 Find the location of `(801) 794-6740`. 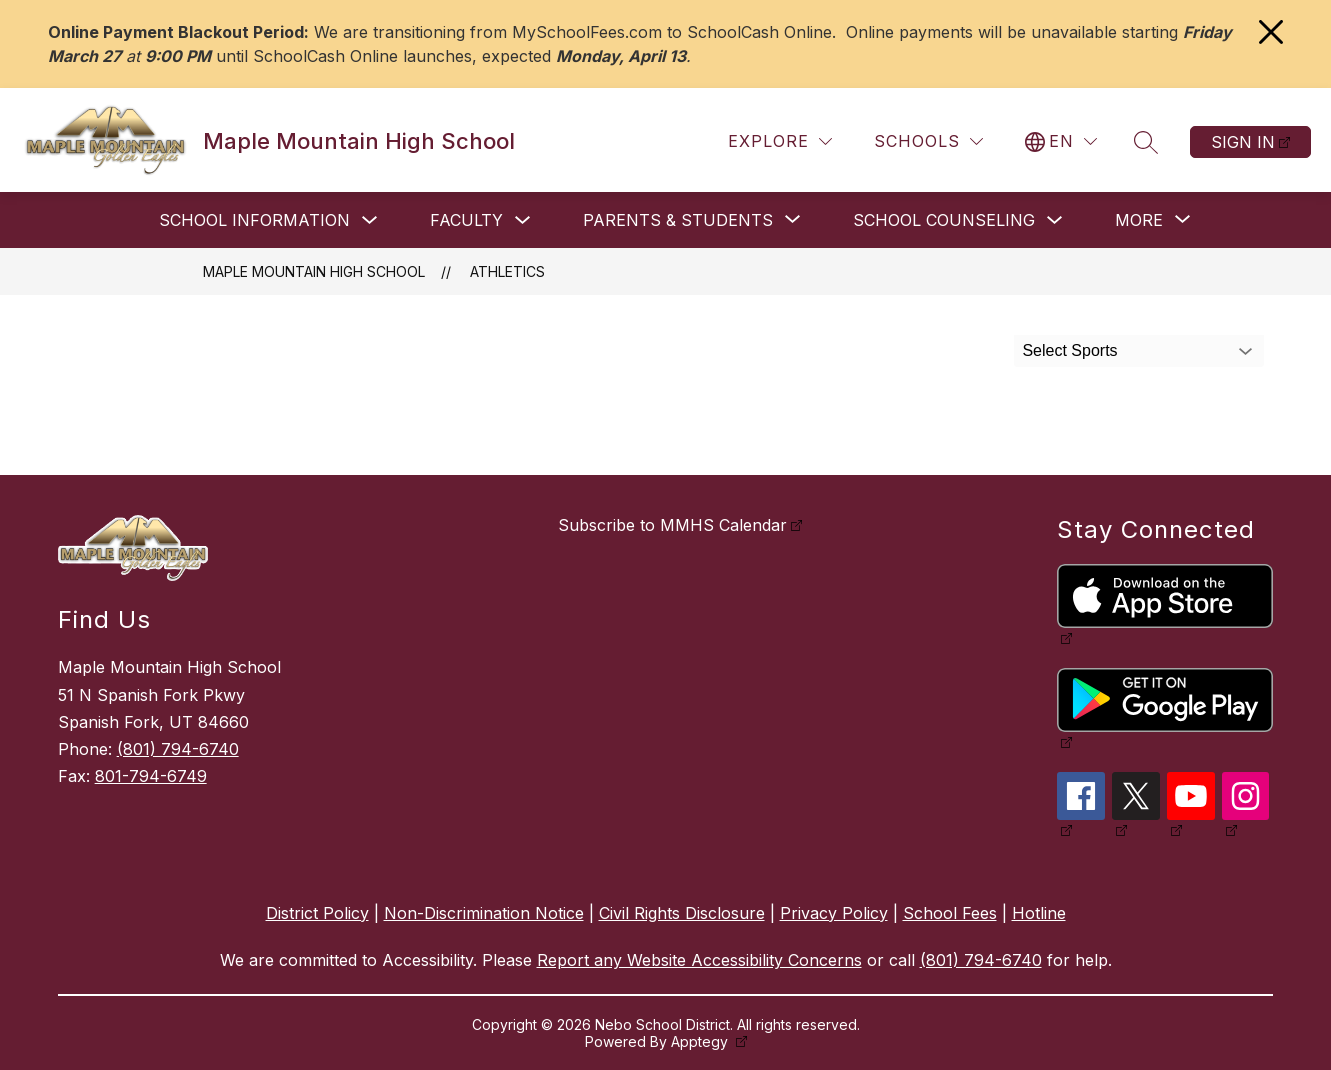

(801) 794-6740 is located at coordinates (178, 749).